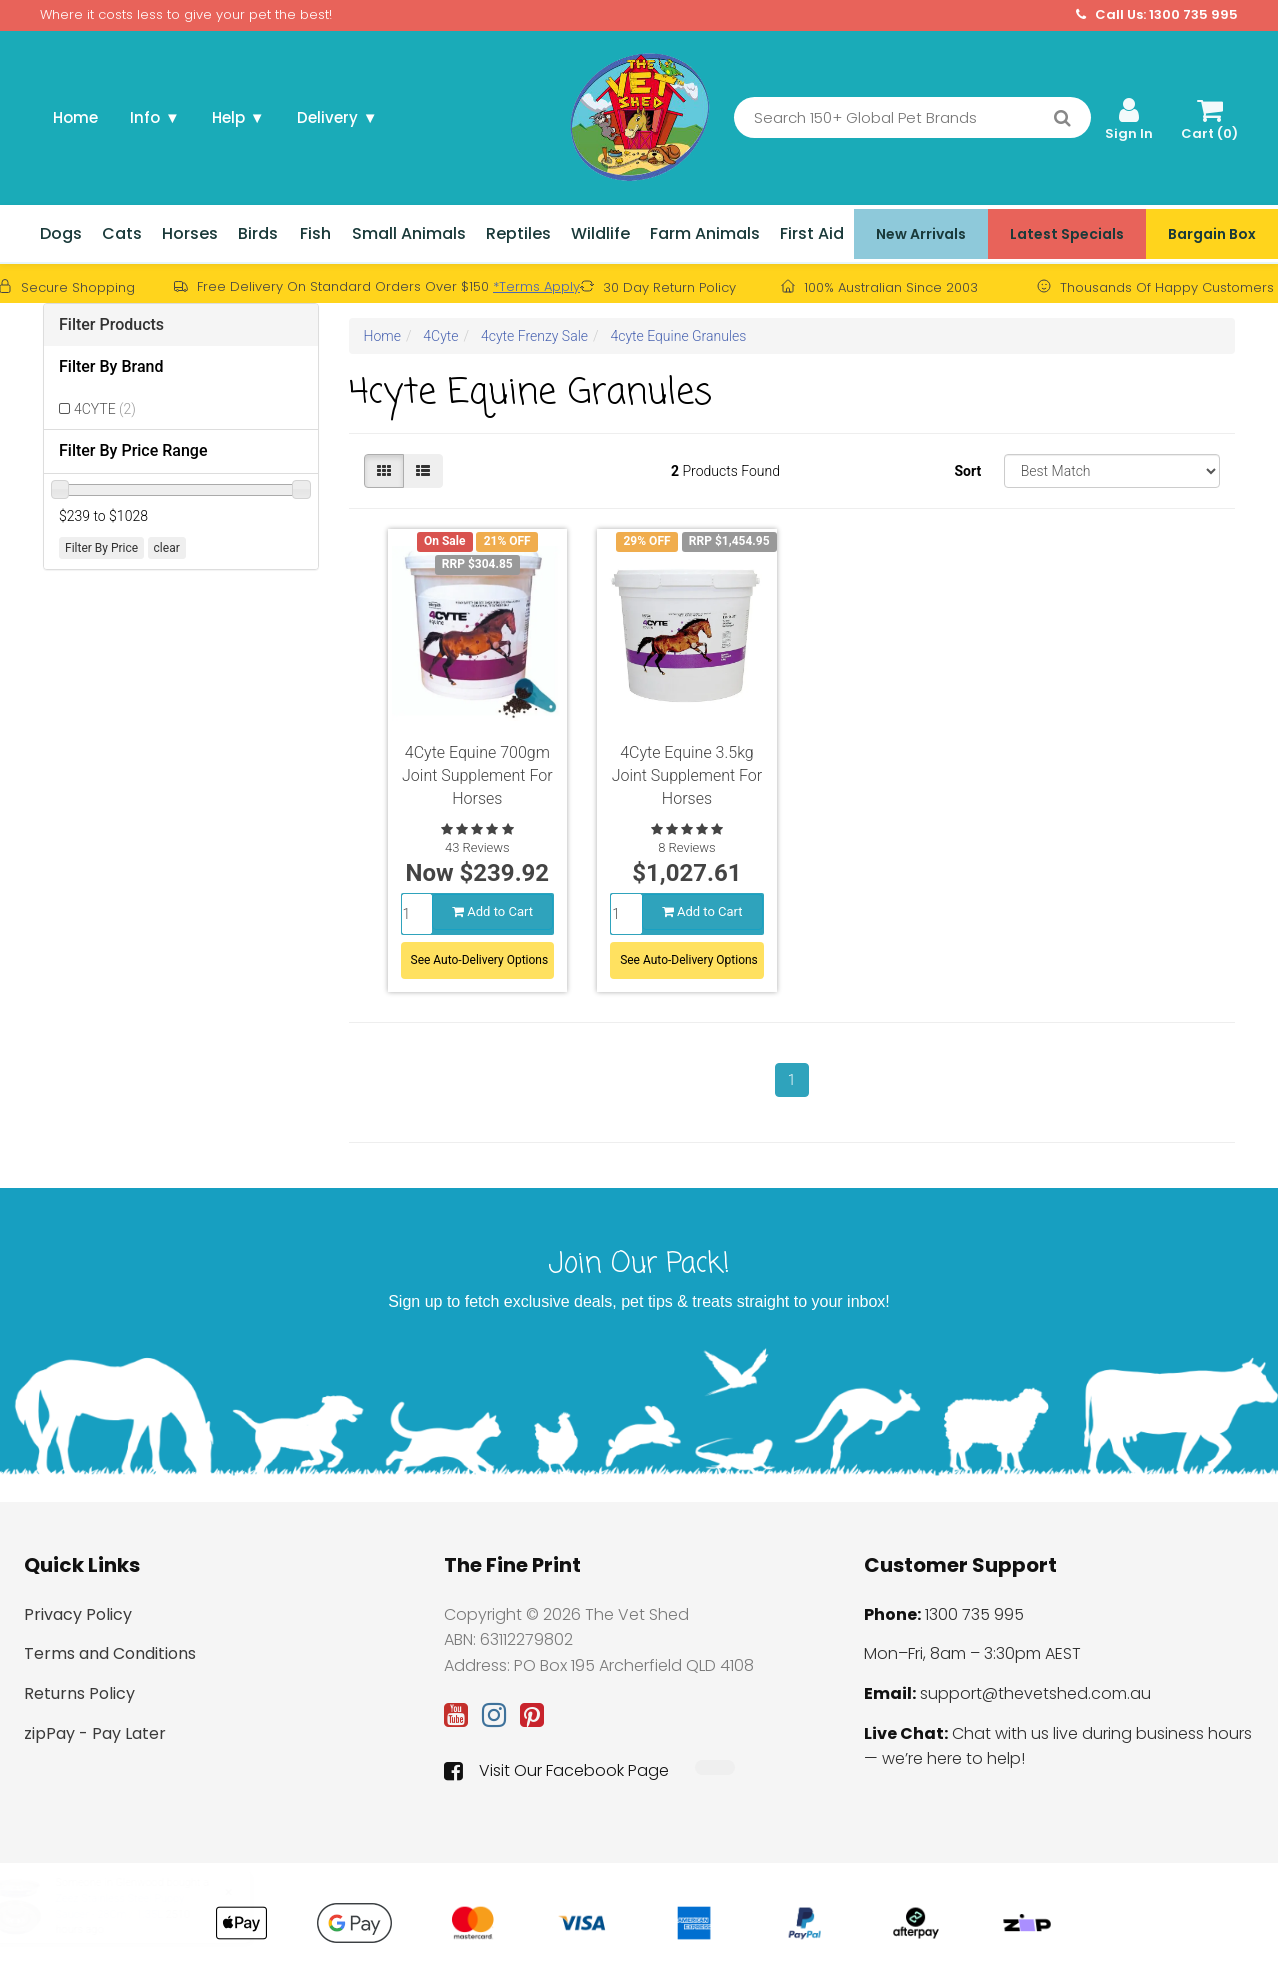 The width and height of the screenshot is (1278, 1983). What do you see at coordinates (105, 409) in the screenshot?
I see `4CYTE` at bounding box center [105, 409].